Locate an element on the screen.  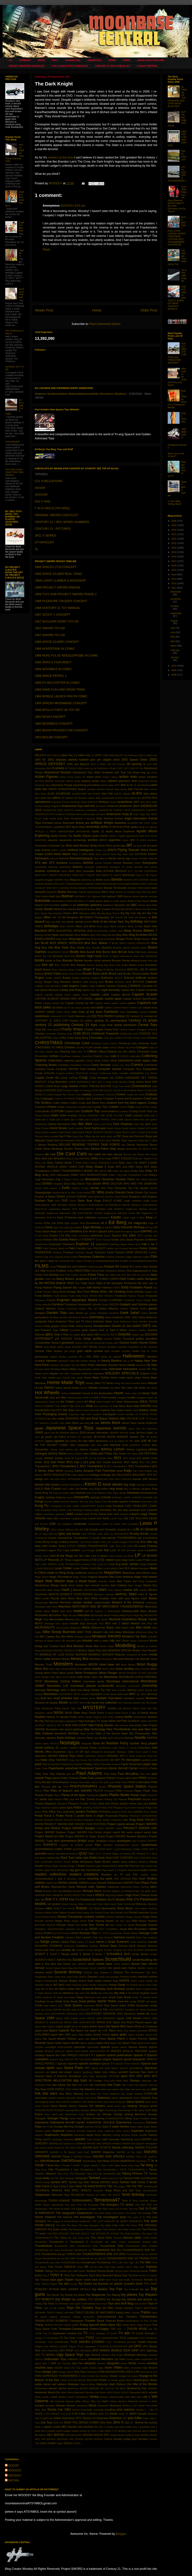
shuttle is located at coordinates (149, 1981).